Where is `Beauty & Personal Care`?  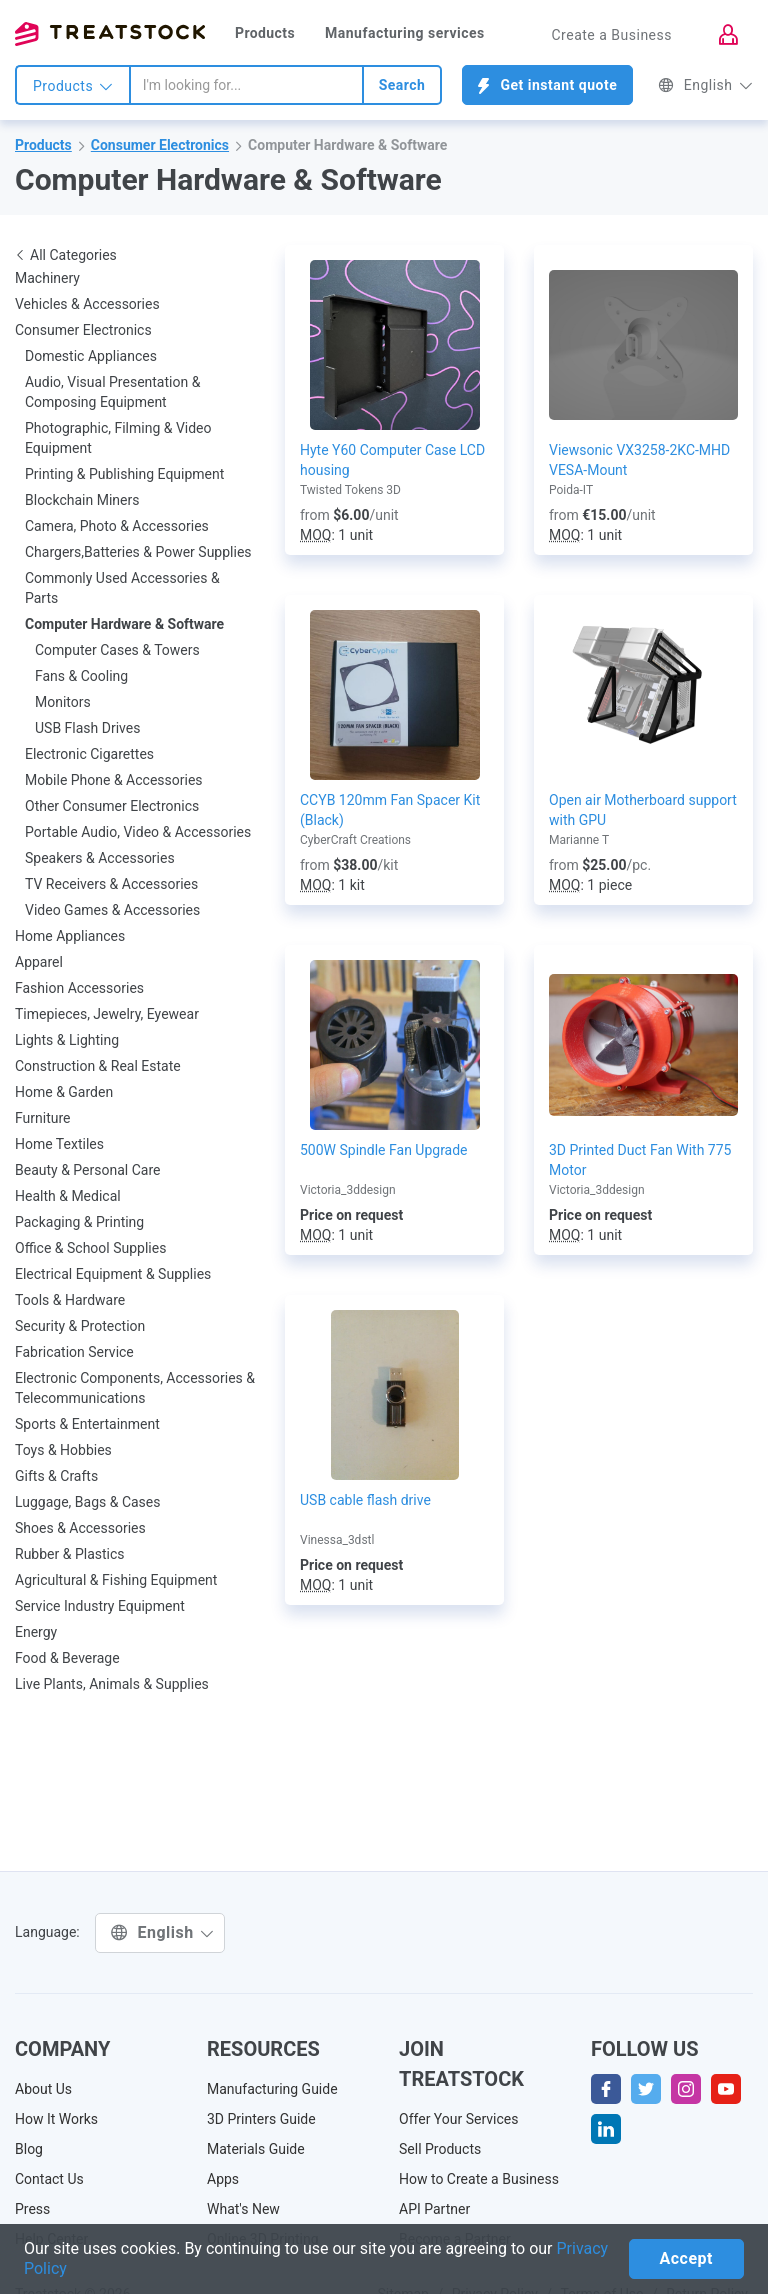
Beauty & Personal Care is located at coordinates (87, 1170).